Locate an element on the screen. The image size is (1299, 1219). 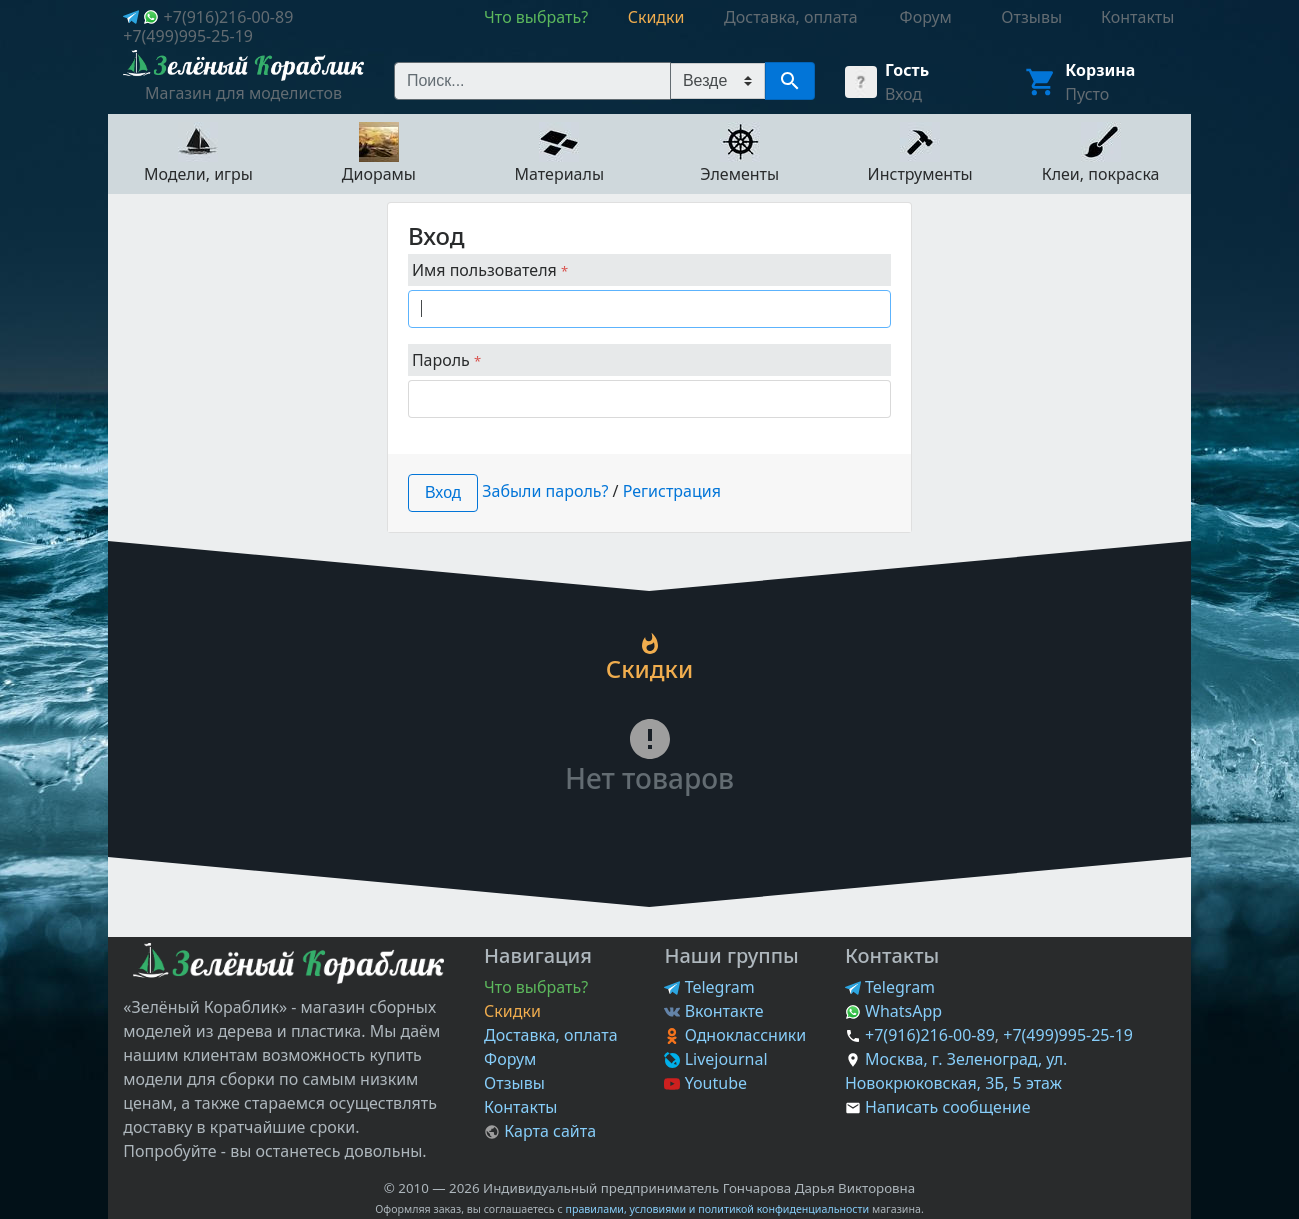
Вконтакте is located at coordinates (713, 1011).